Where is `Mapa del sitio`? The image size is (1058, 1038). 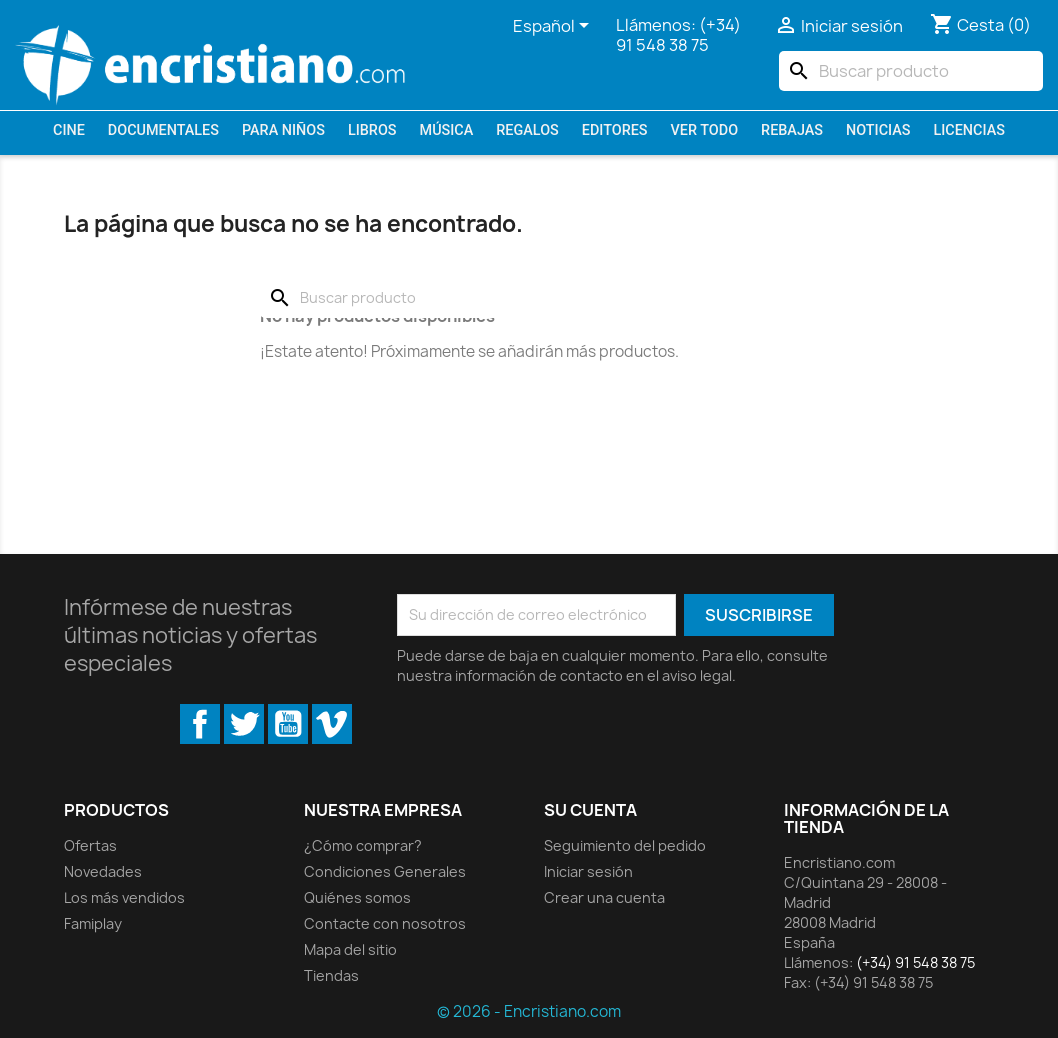 Mapa del sitio is located at coordinates (350, 949).